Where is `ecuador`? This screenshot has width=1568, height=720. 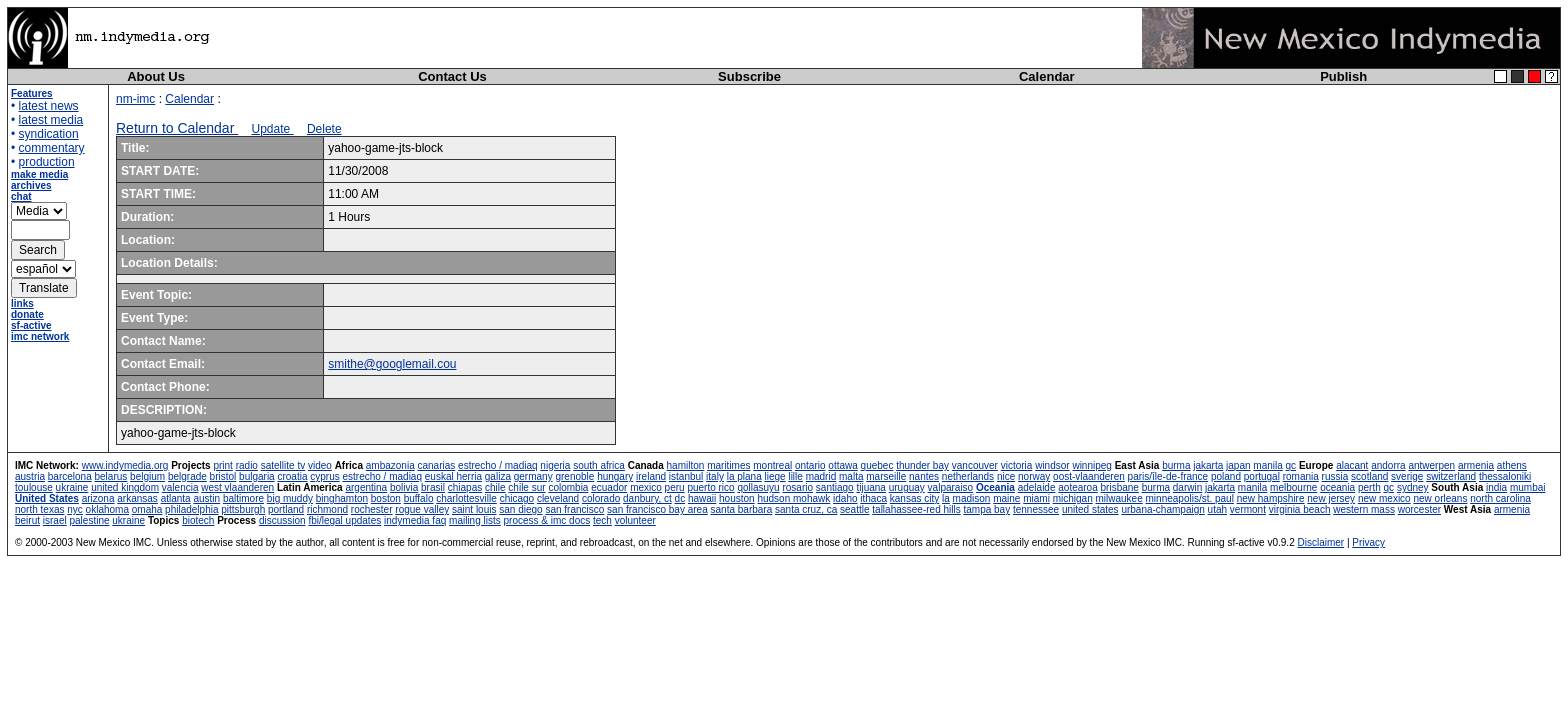
ecuador is located at coordinates (609, 487).